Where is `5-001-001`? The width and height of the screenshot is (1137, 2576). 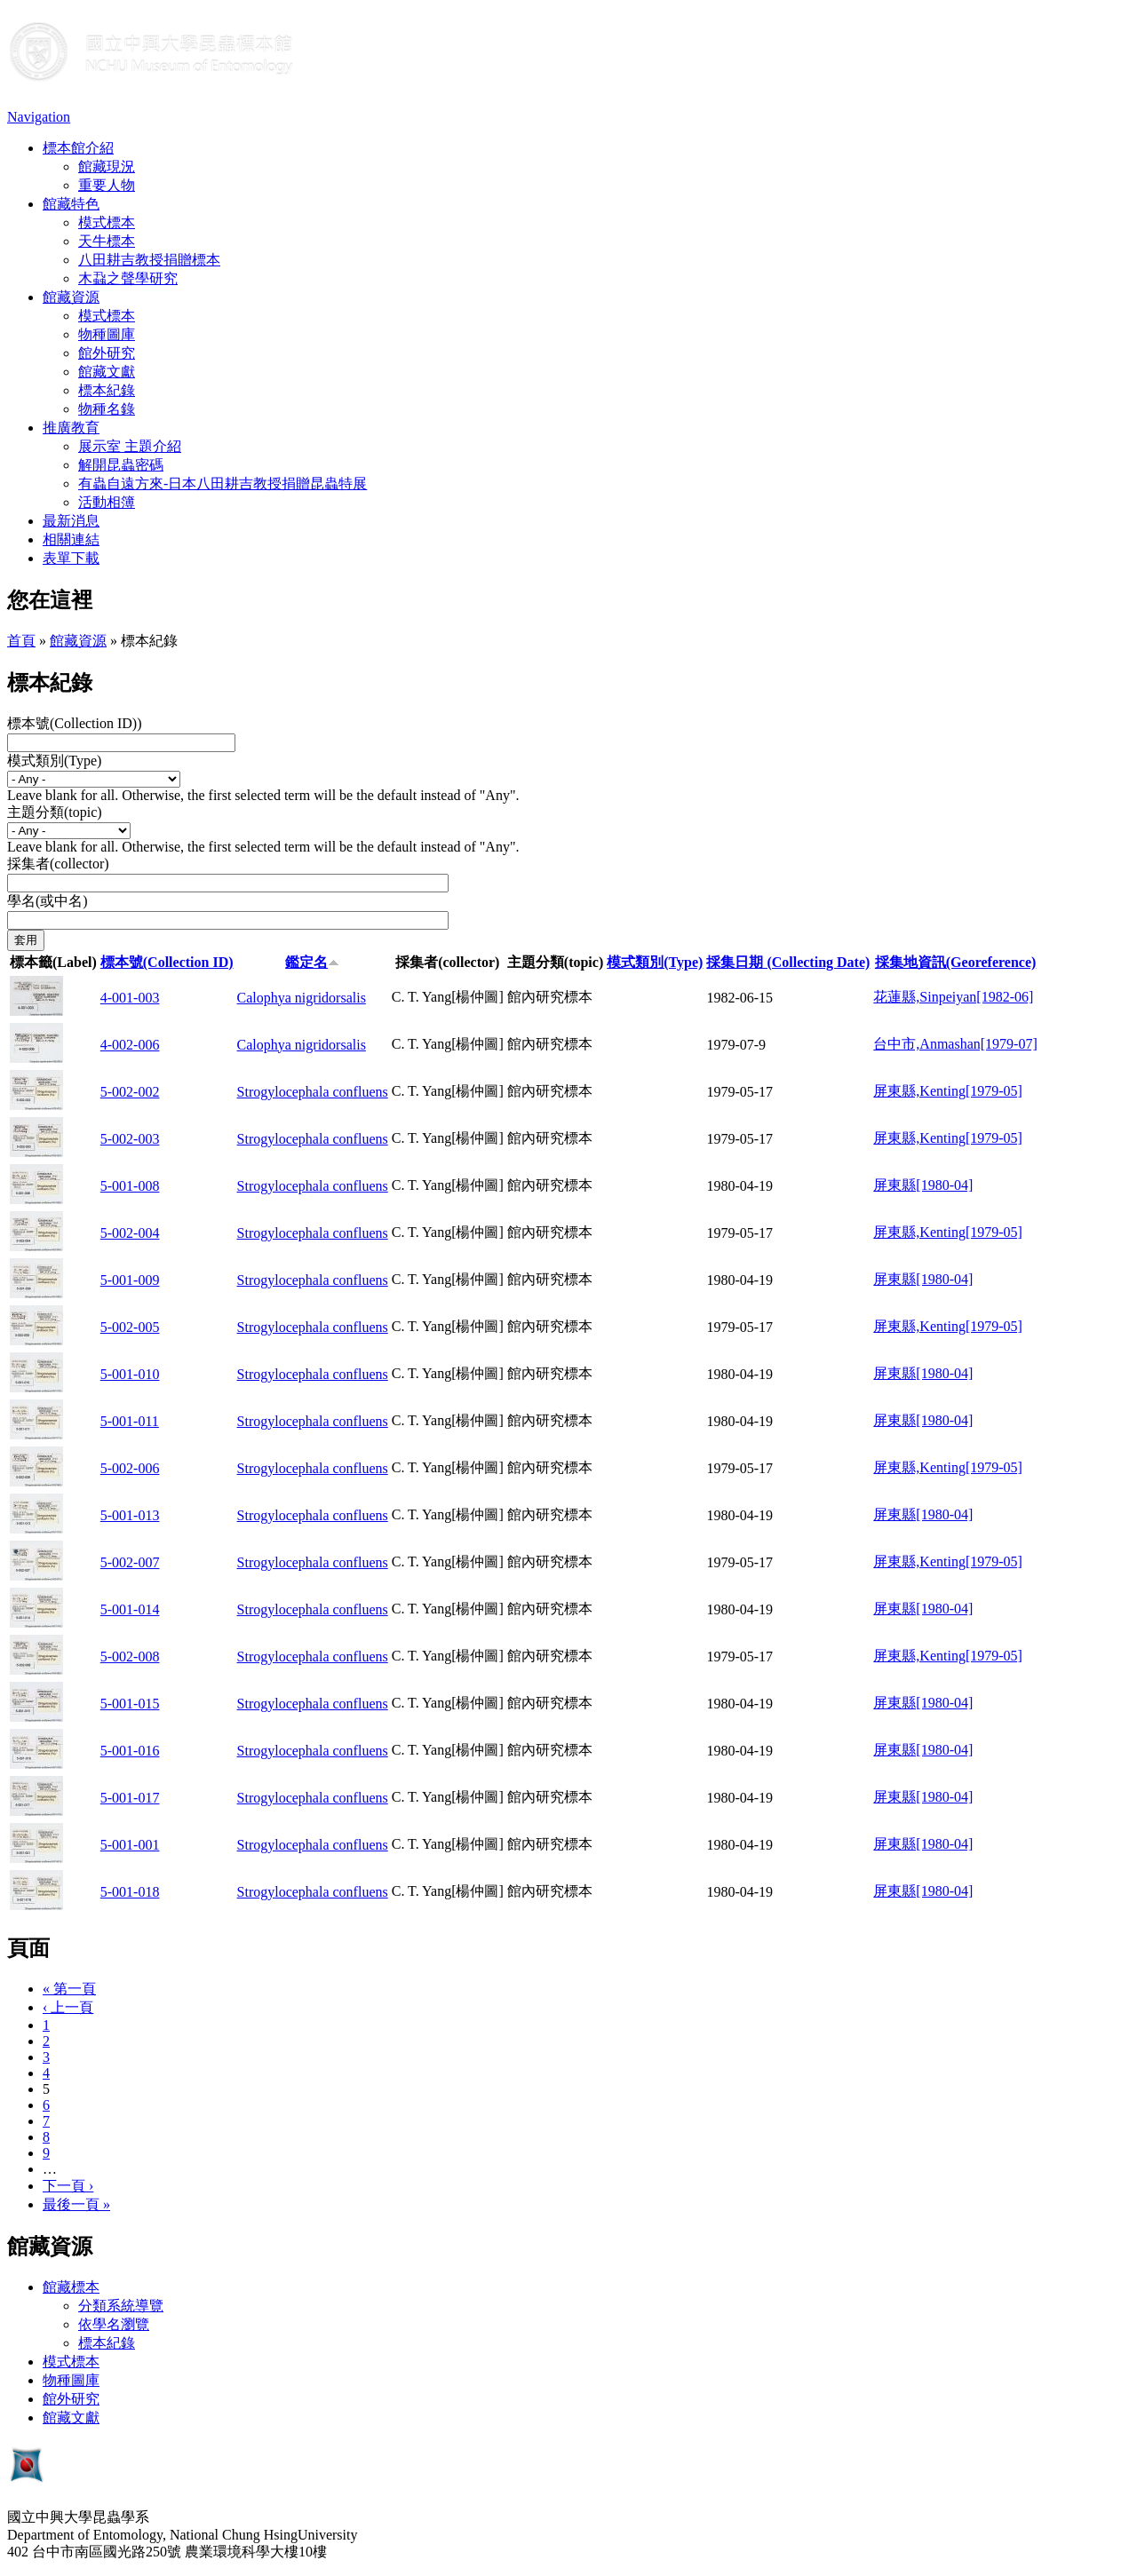 5-001-001 is located at coordinates (130, 1844).